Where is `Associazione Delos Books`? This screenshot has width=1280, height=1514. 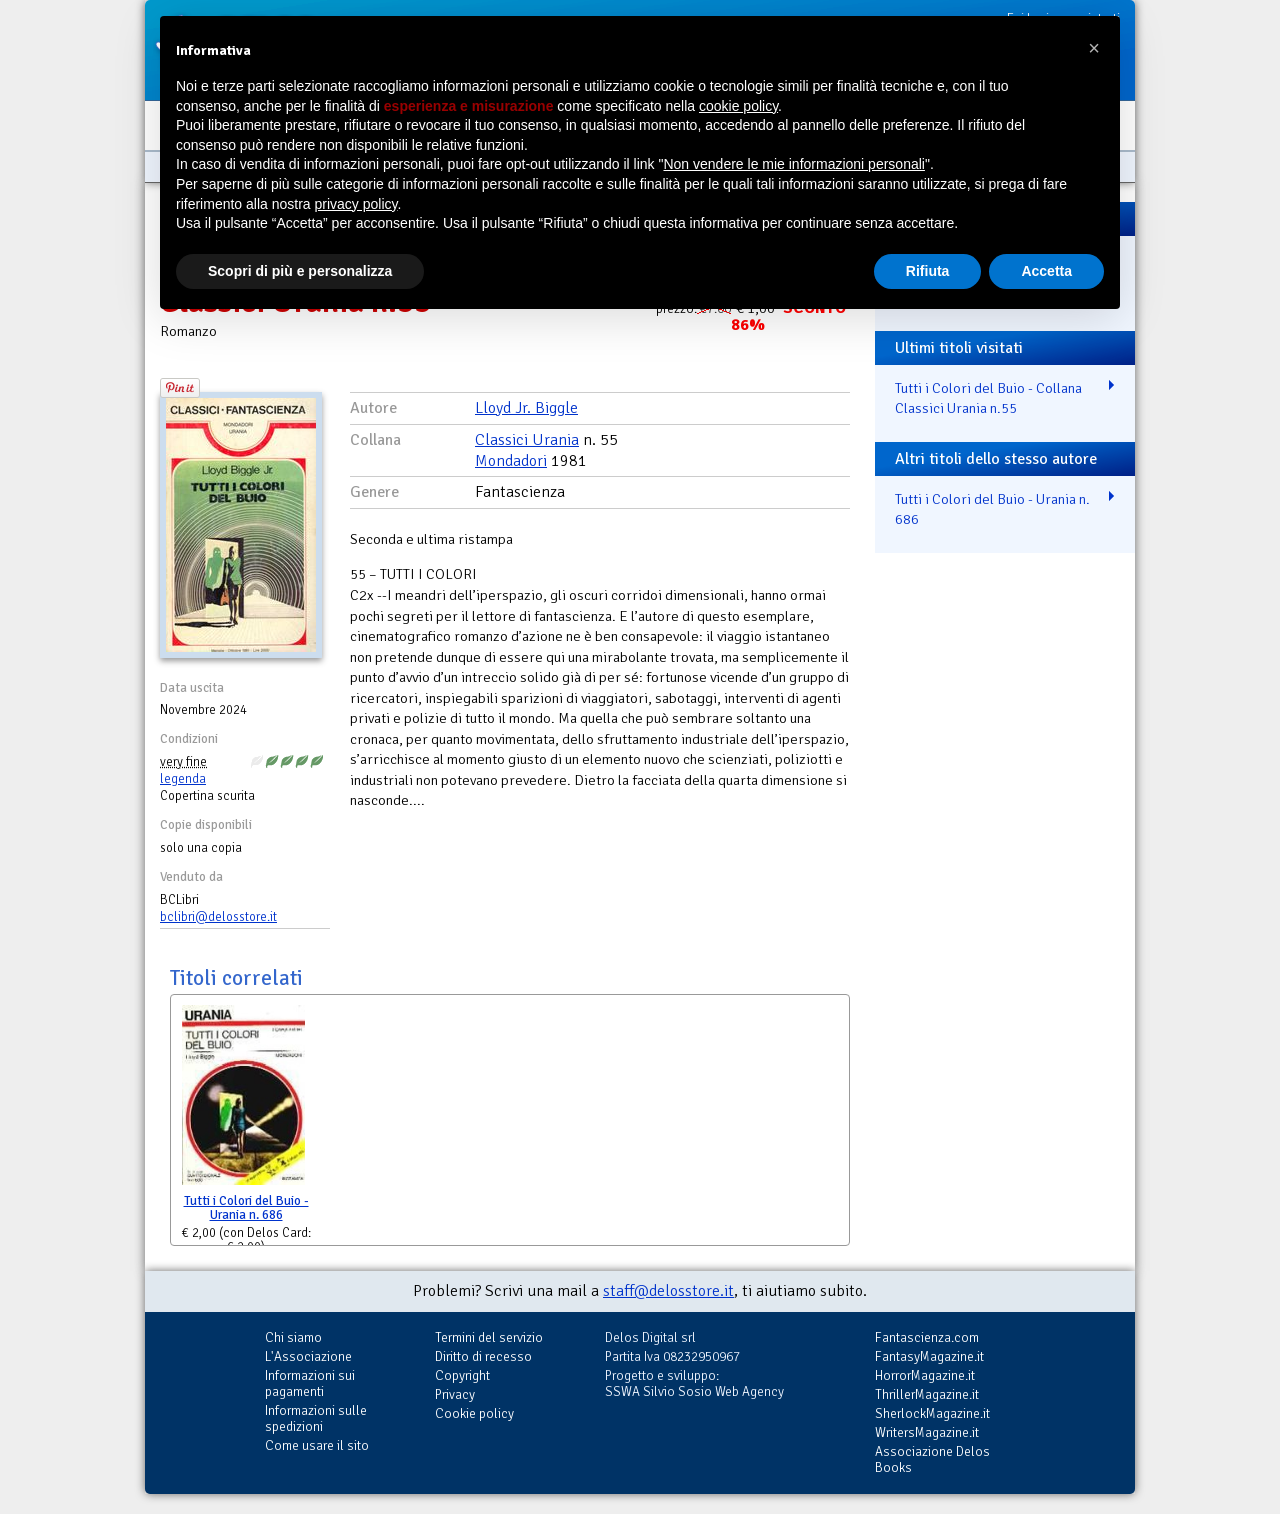
Associazione Delos Books is located at coordinates (932, 1459).